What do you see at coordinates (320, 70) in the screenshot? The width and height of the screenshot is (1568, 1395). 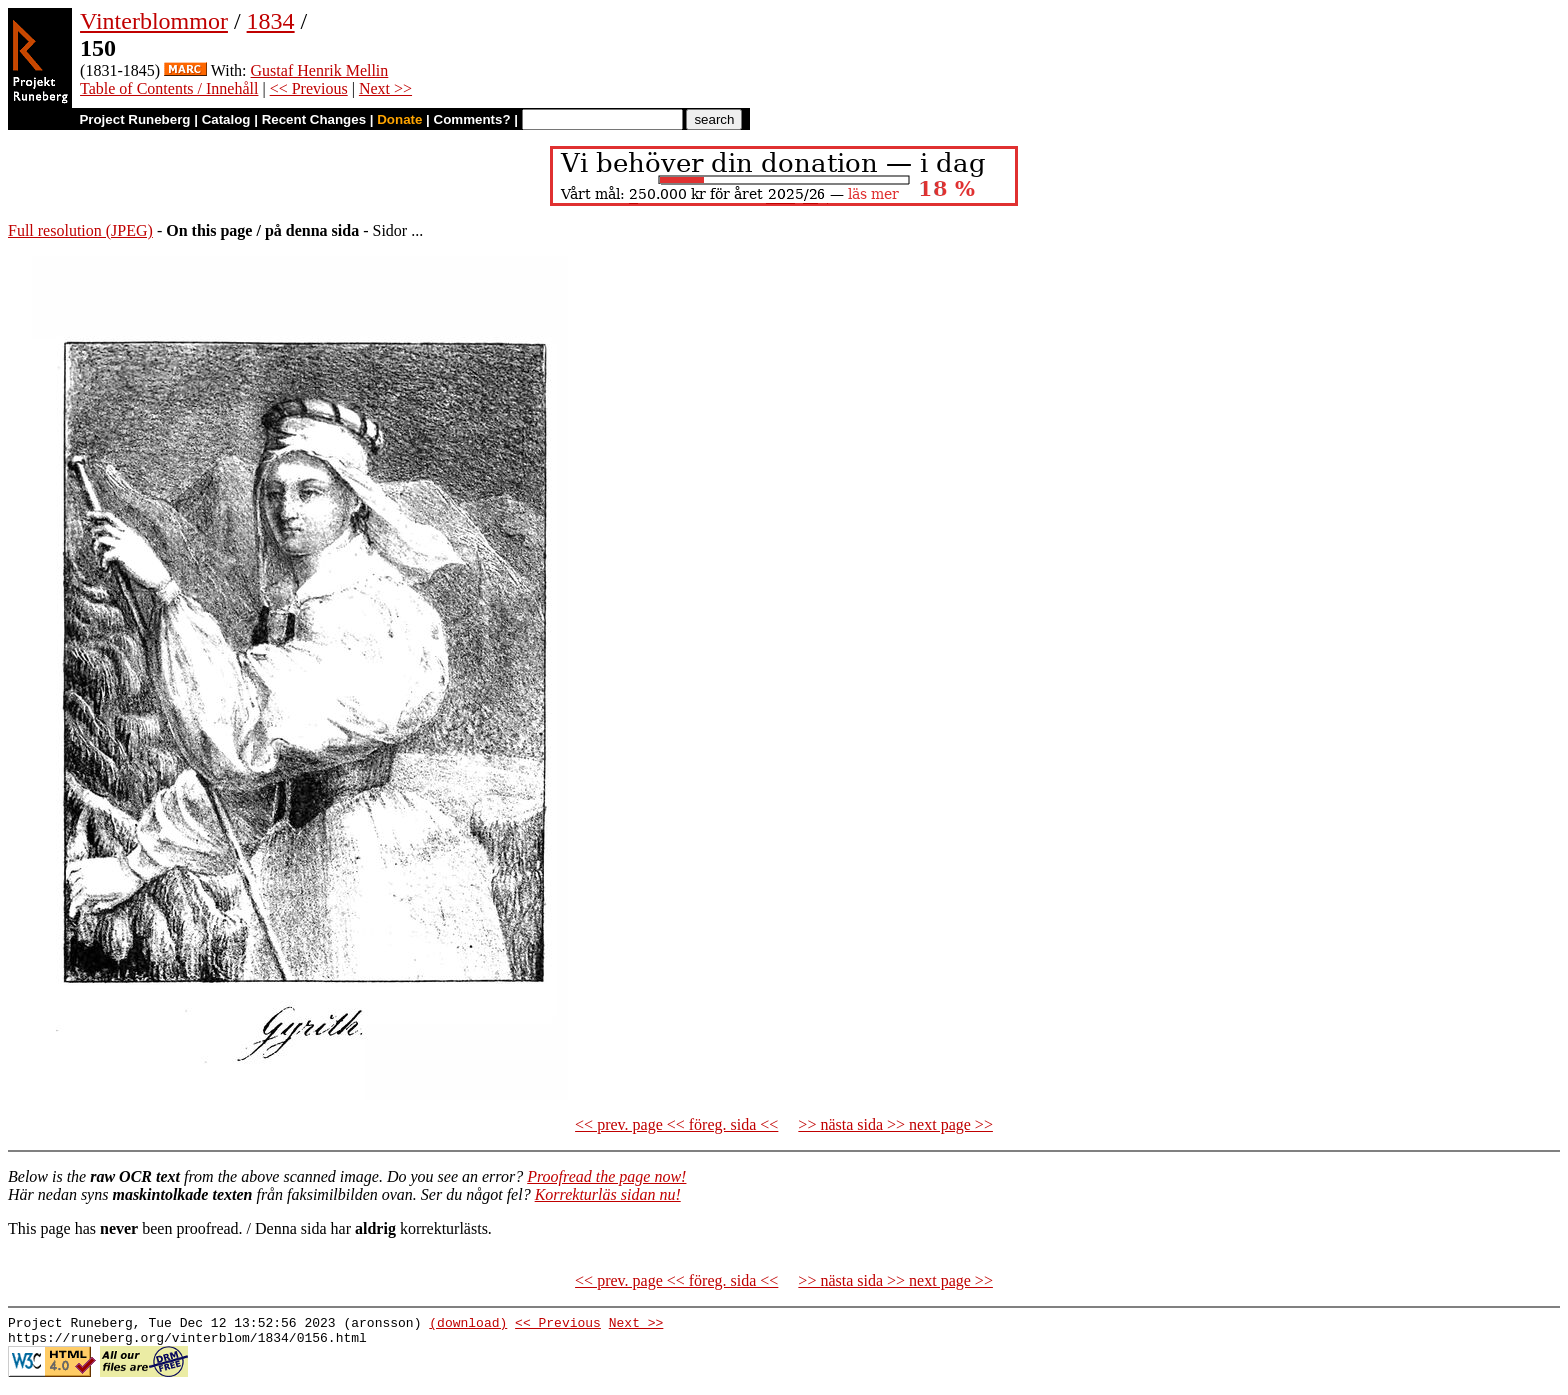 I see `Gustaf Henrik Mellin` at bounding box center [320, 70].